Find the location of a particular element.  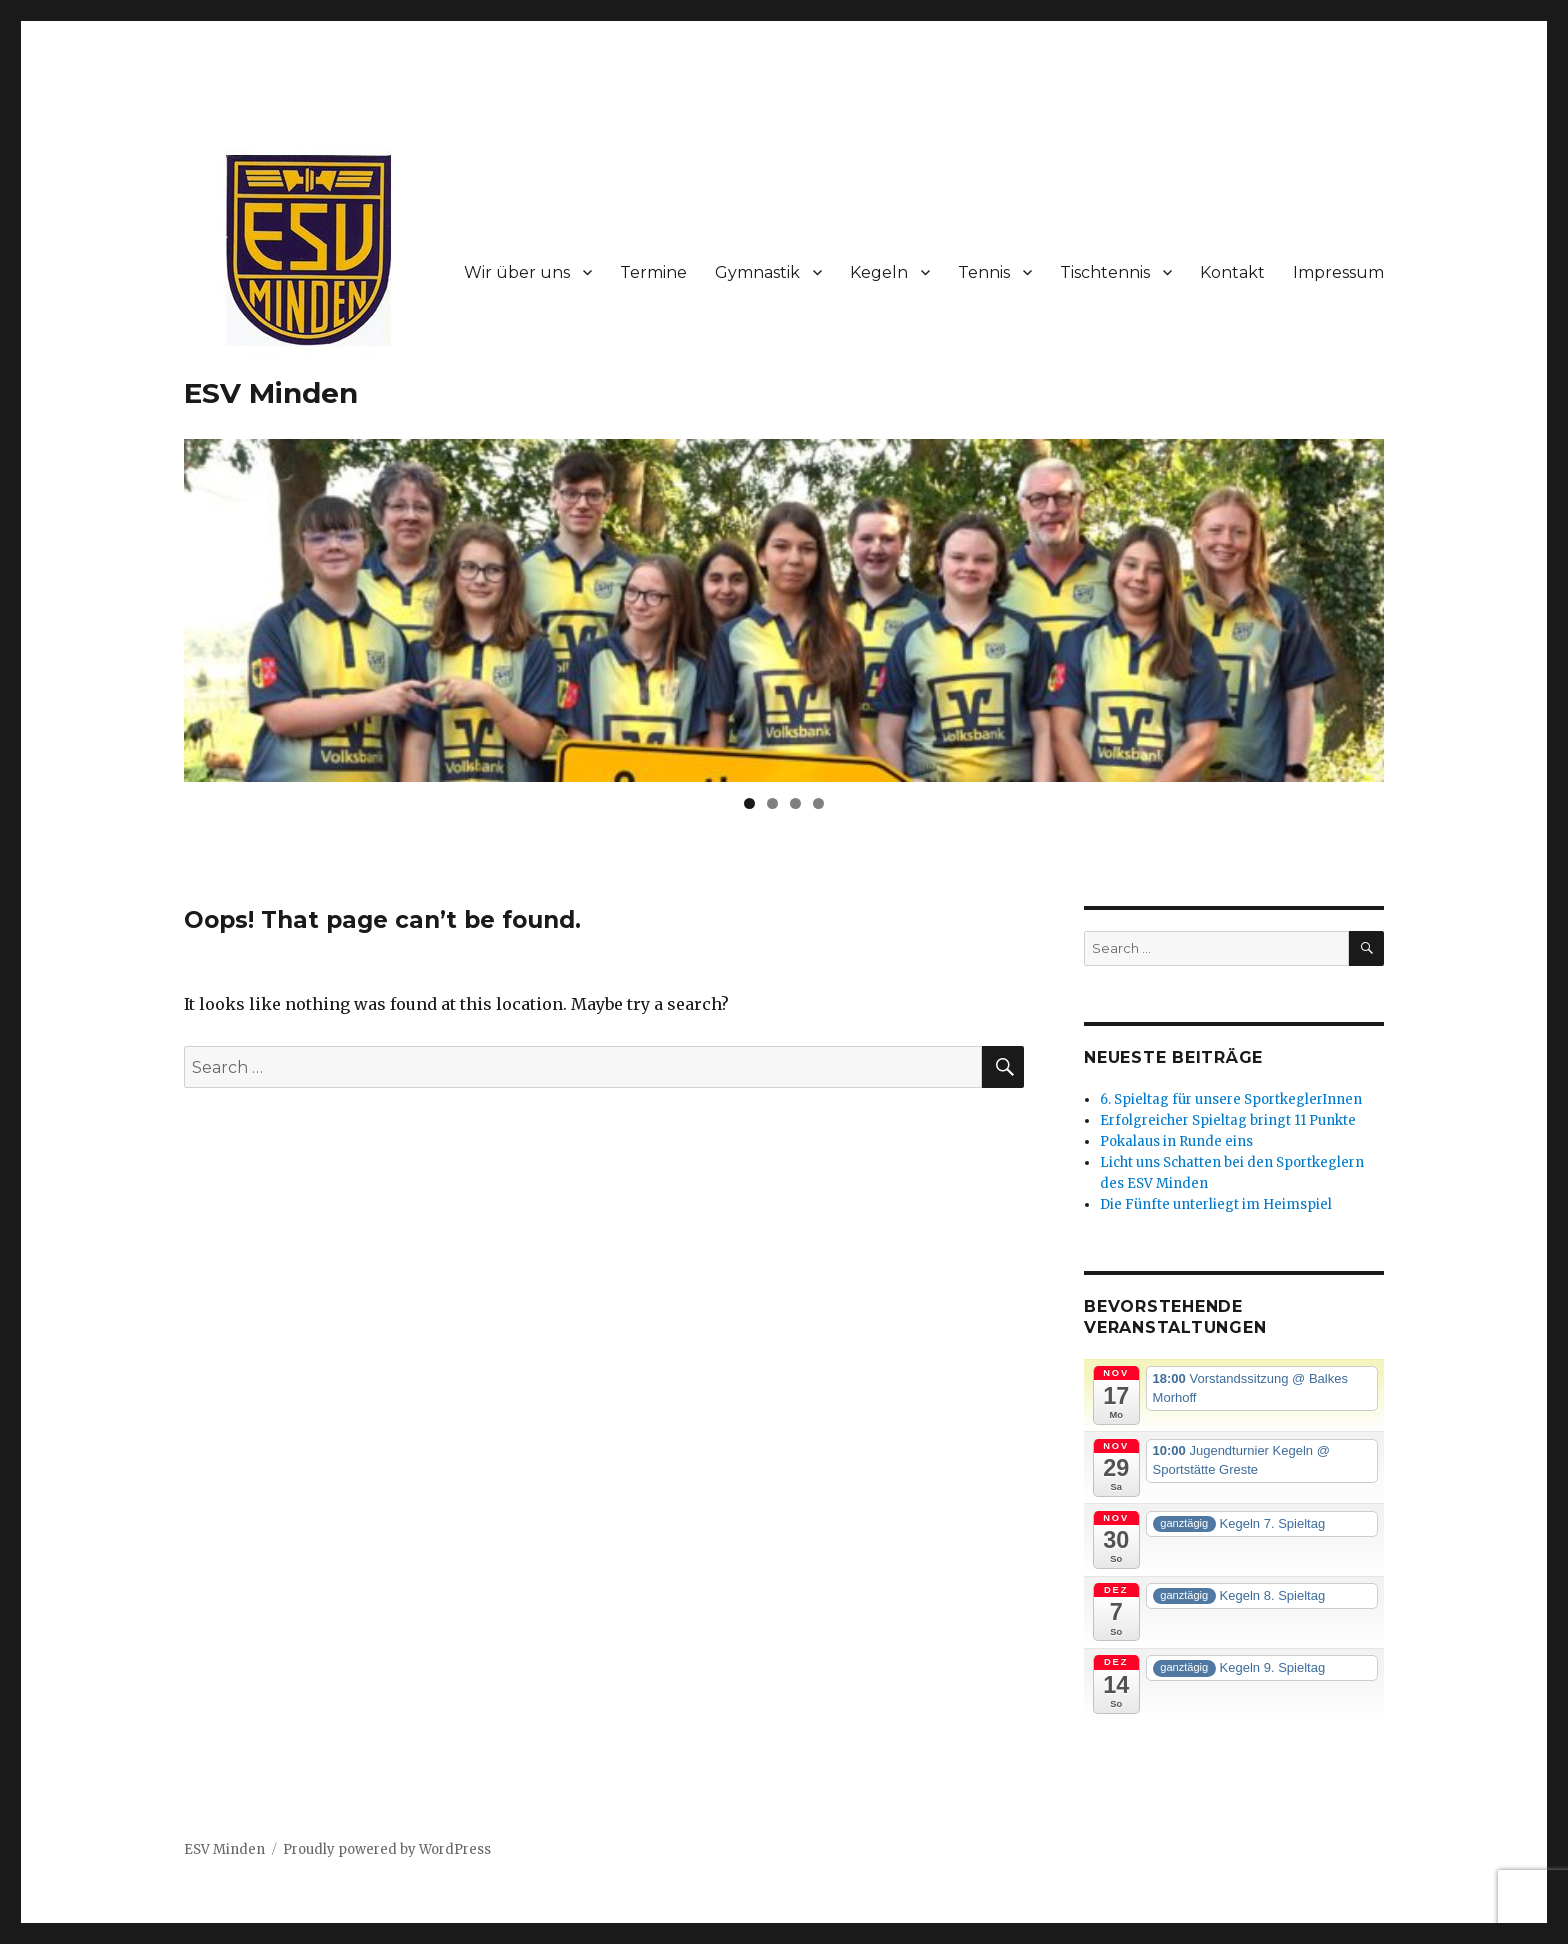

Kegeln is located at coordinates (879, 272).